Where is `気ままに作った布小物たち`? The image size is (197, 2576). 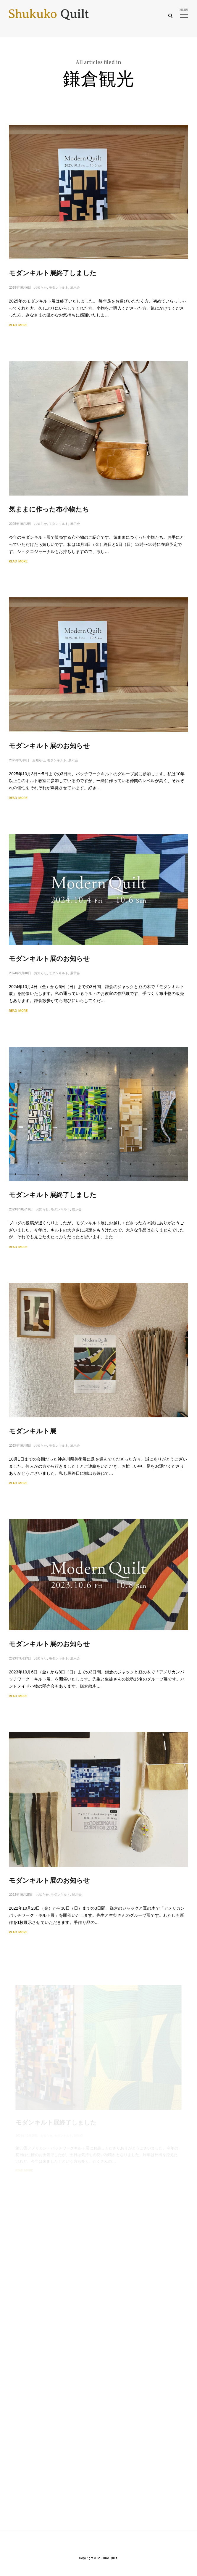 気ままに作った布小物たち is located at coordinates (49, 511).